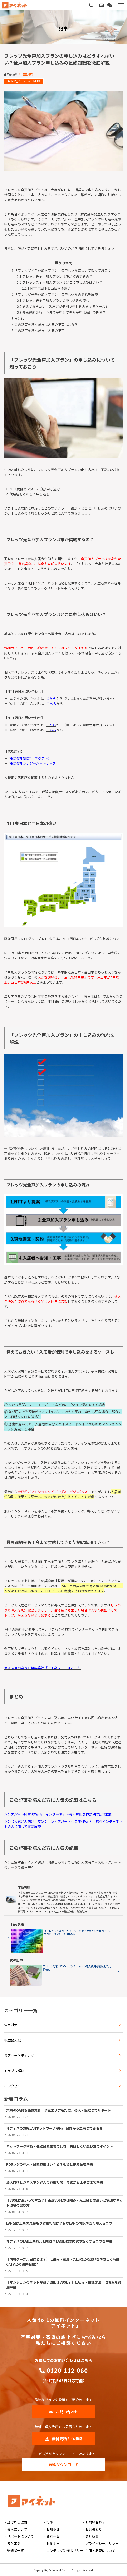  I want to click on 監修者一覧, so click(15, 2550).